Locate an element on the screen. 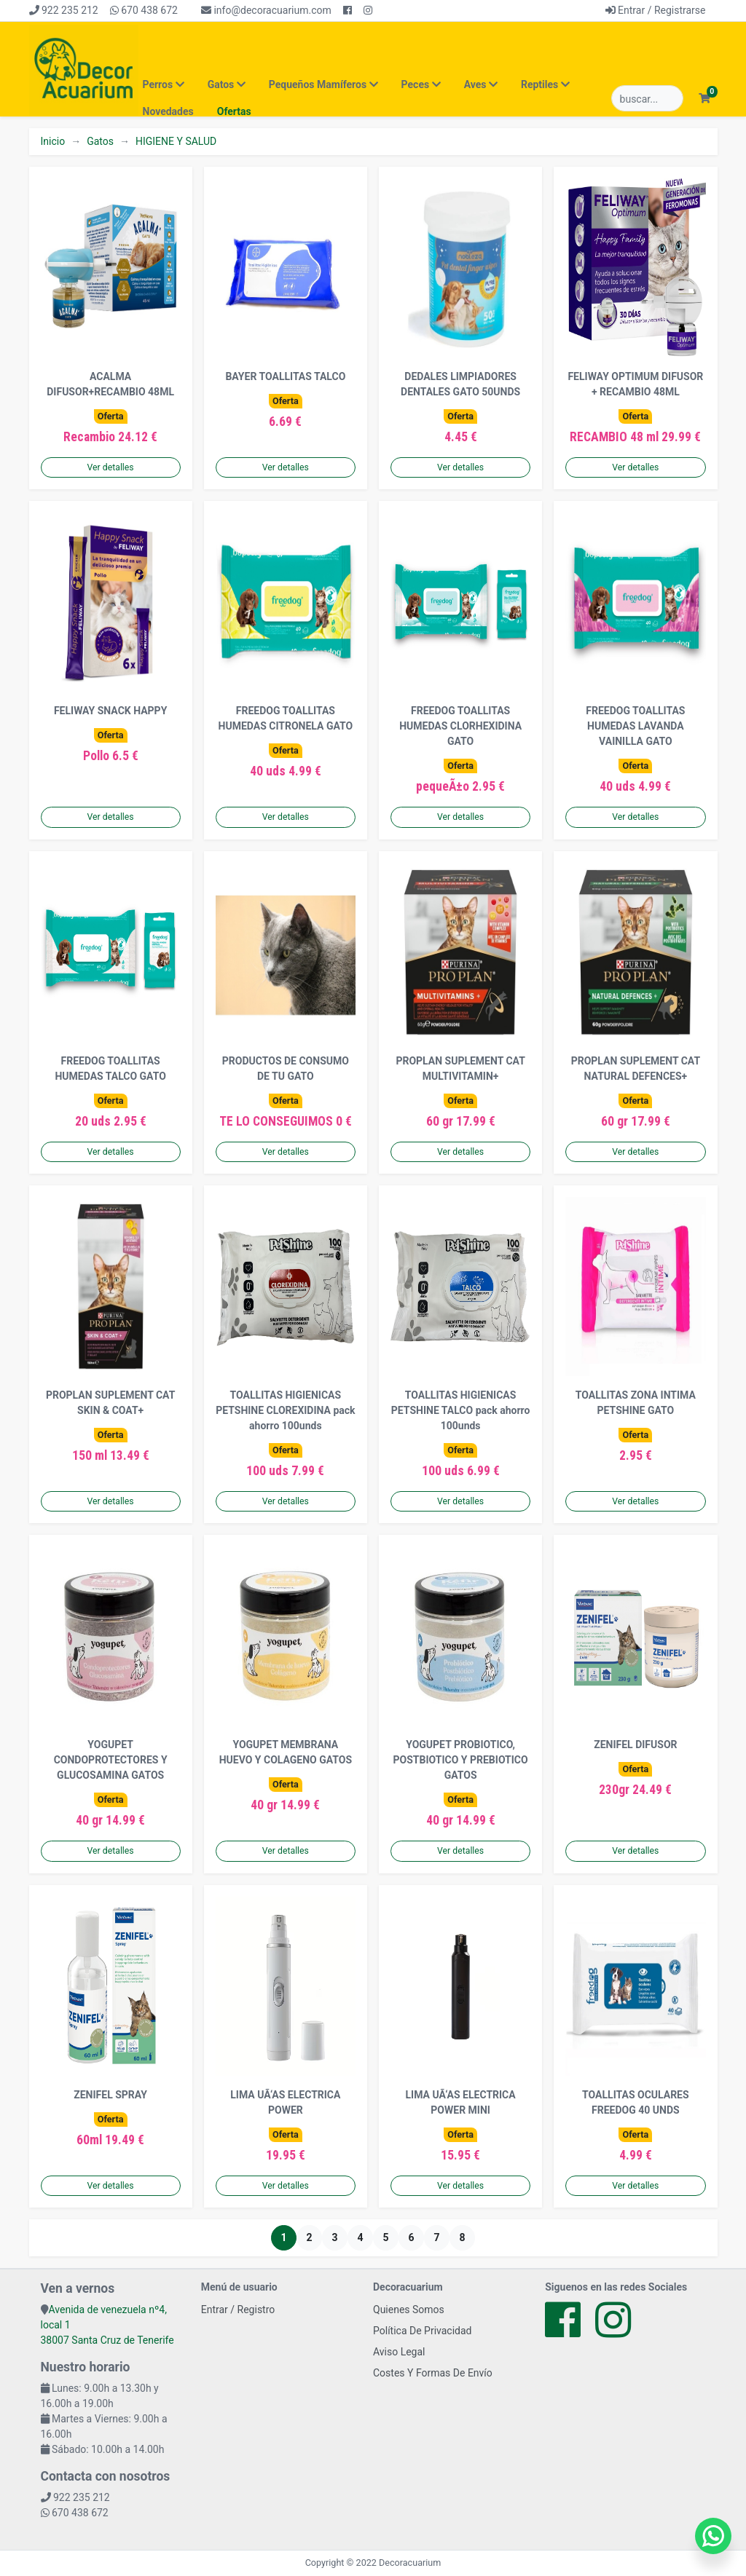  DEDALES LIMPIADORES DENTALES GATO 50UNDS is located at coordinates (460, 384).